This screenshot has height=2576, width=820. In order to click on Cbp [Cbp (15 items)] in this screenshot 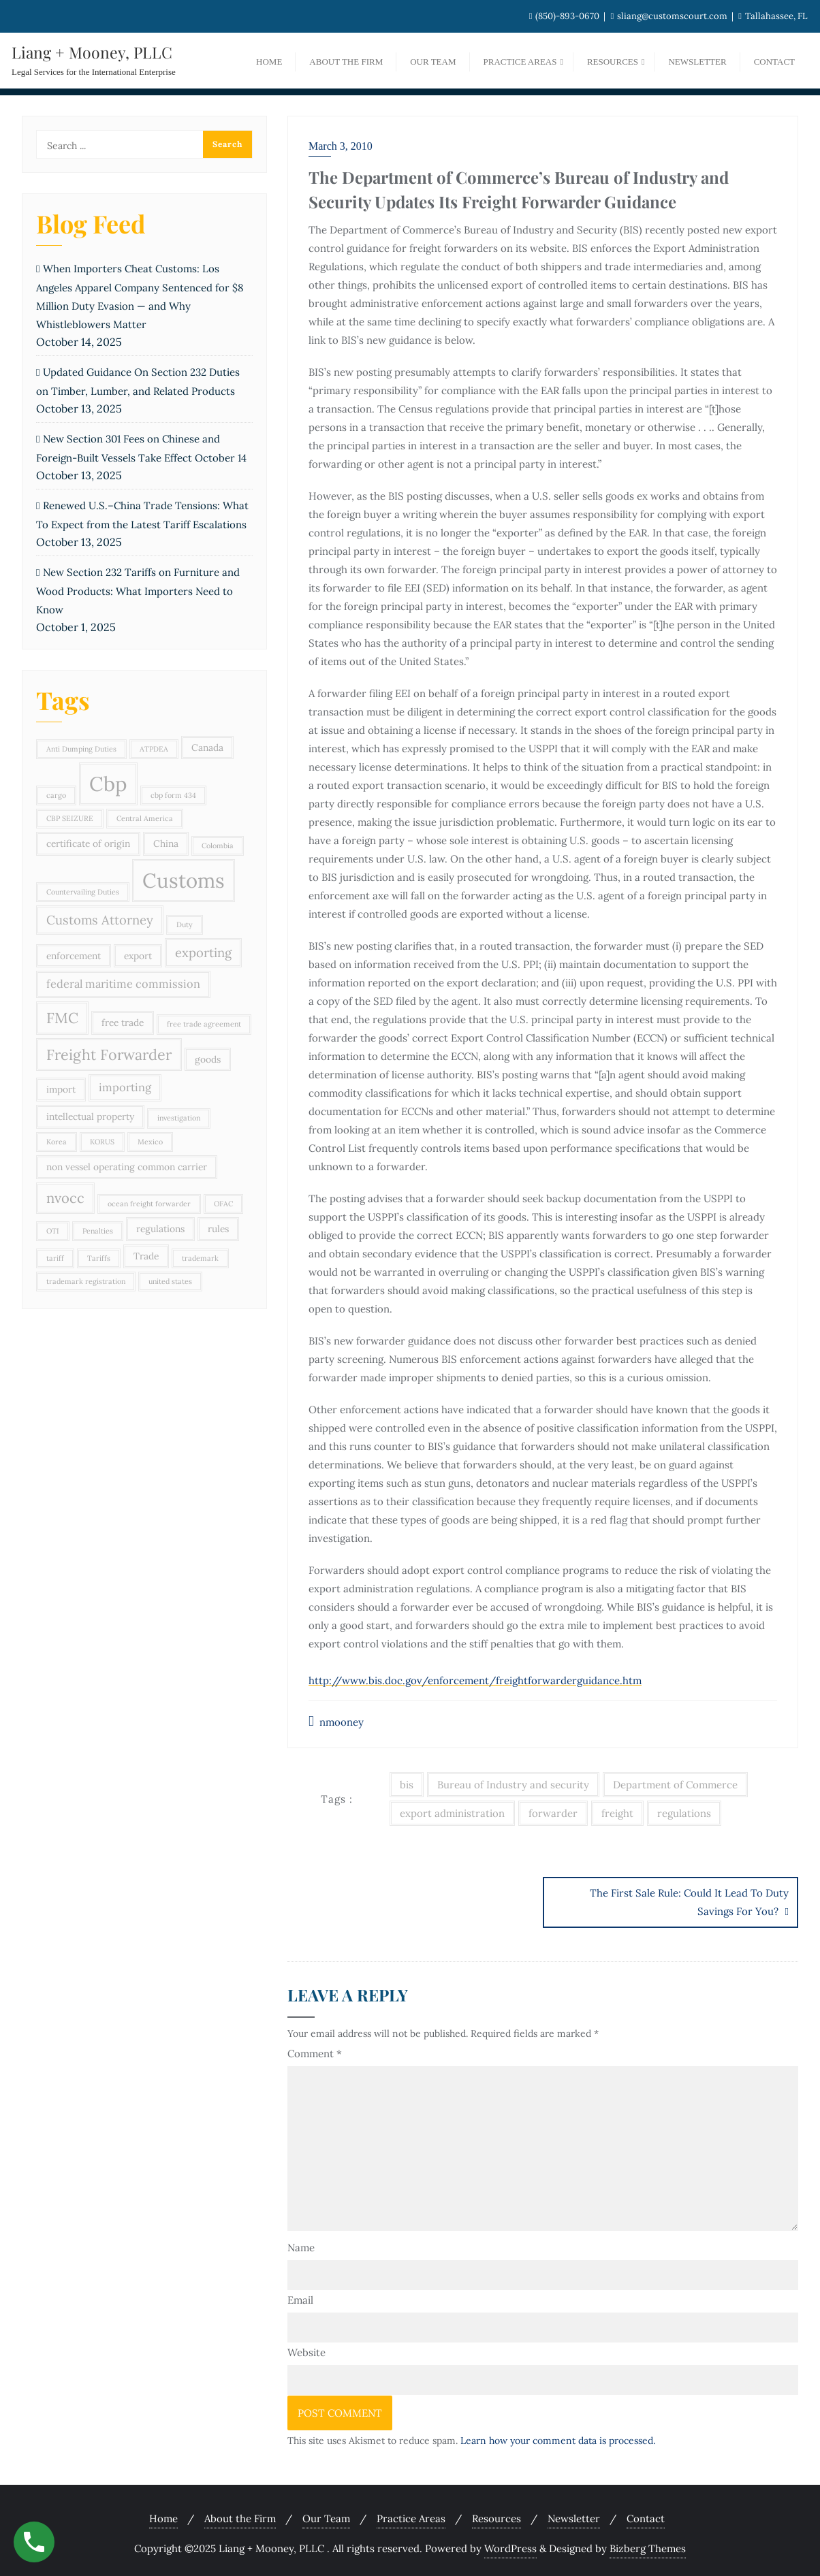, I will do `click(108, 783)`.